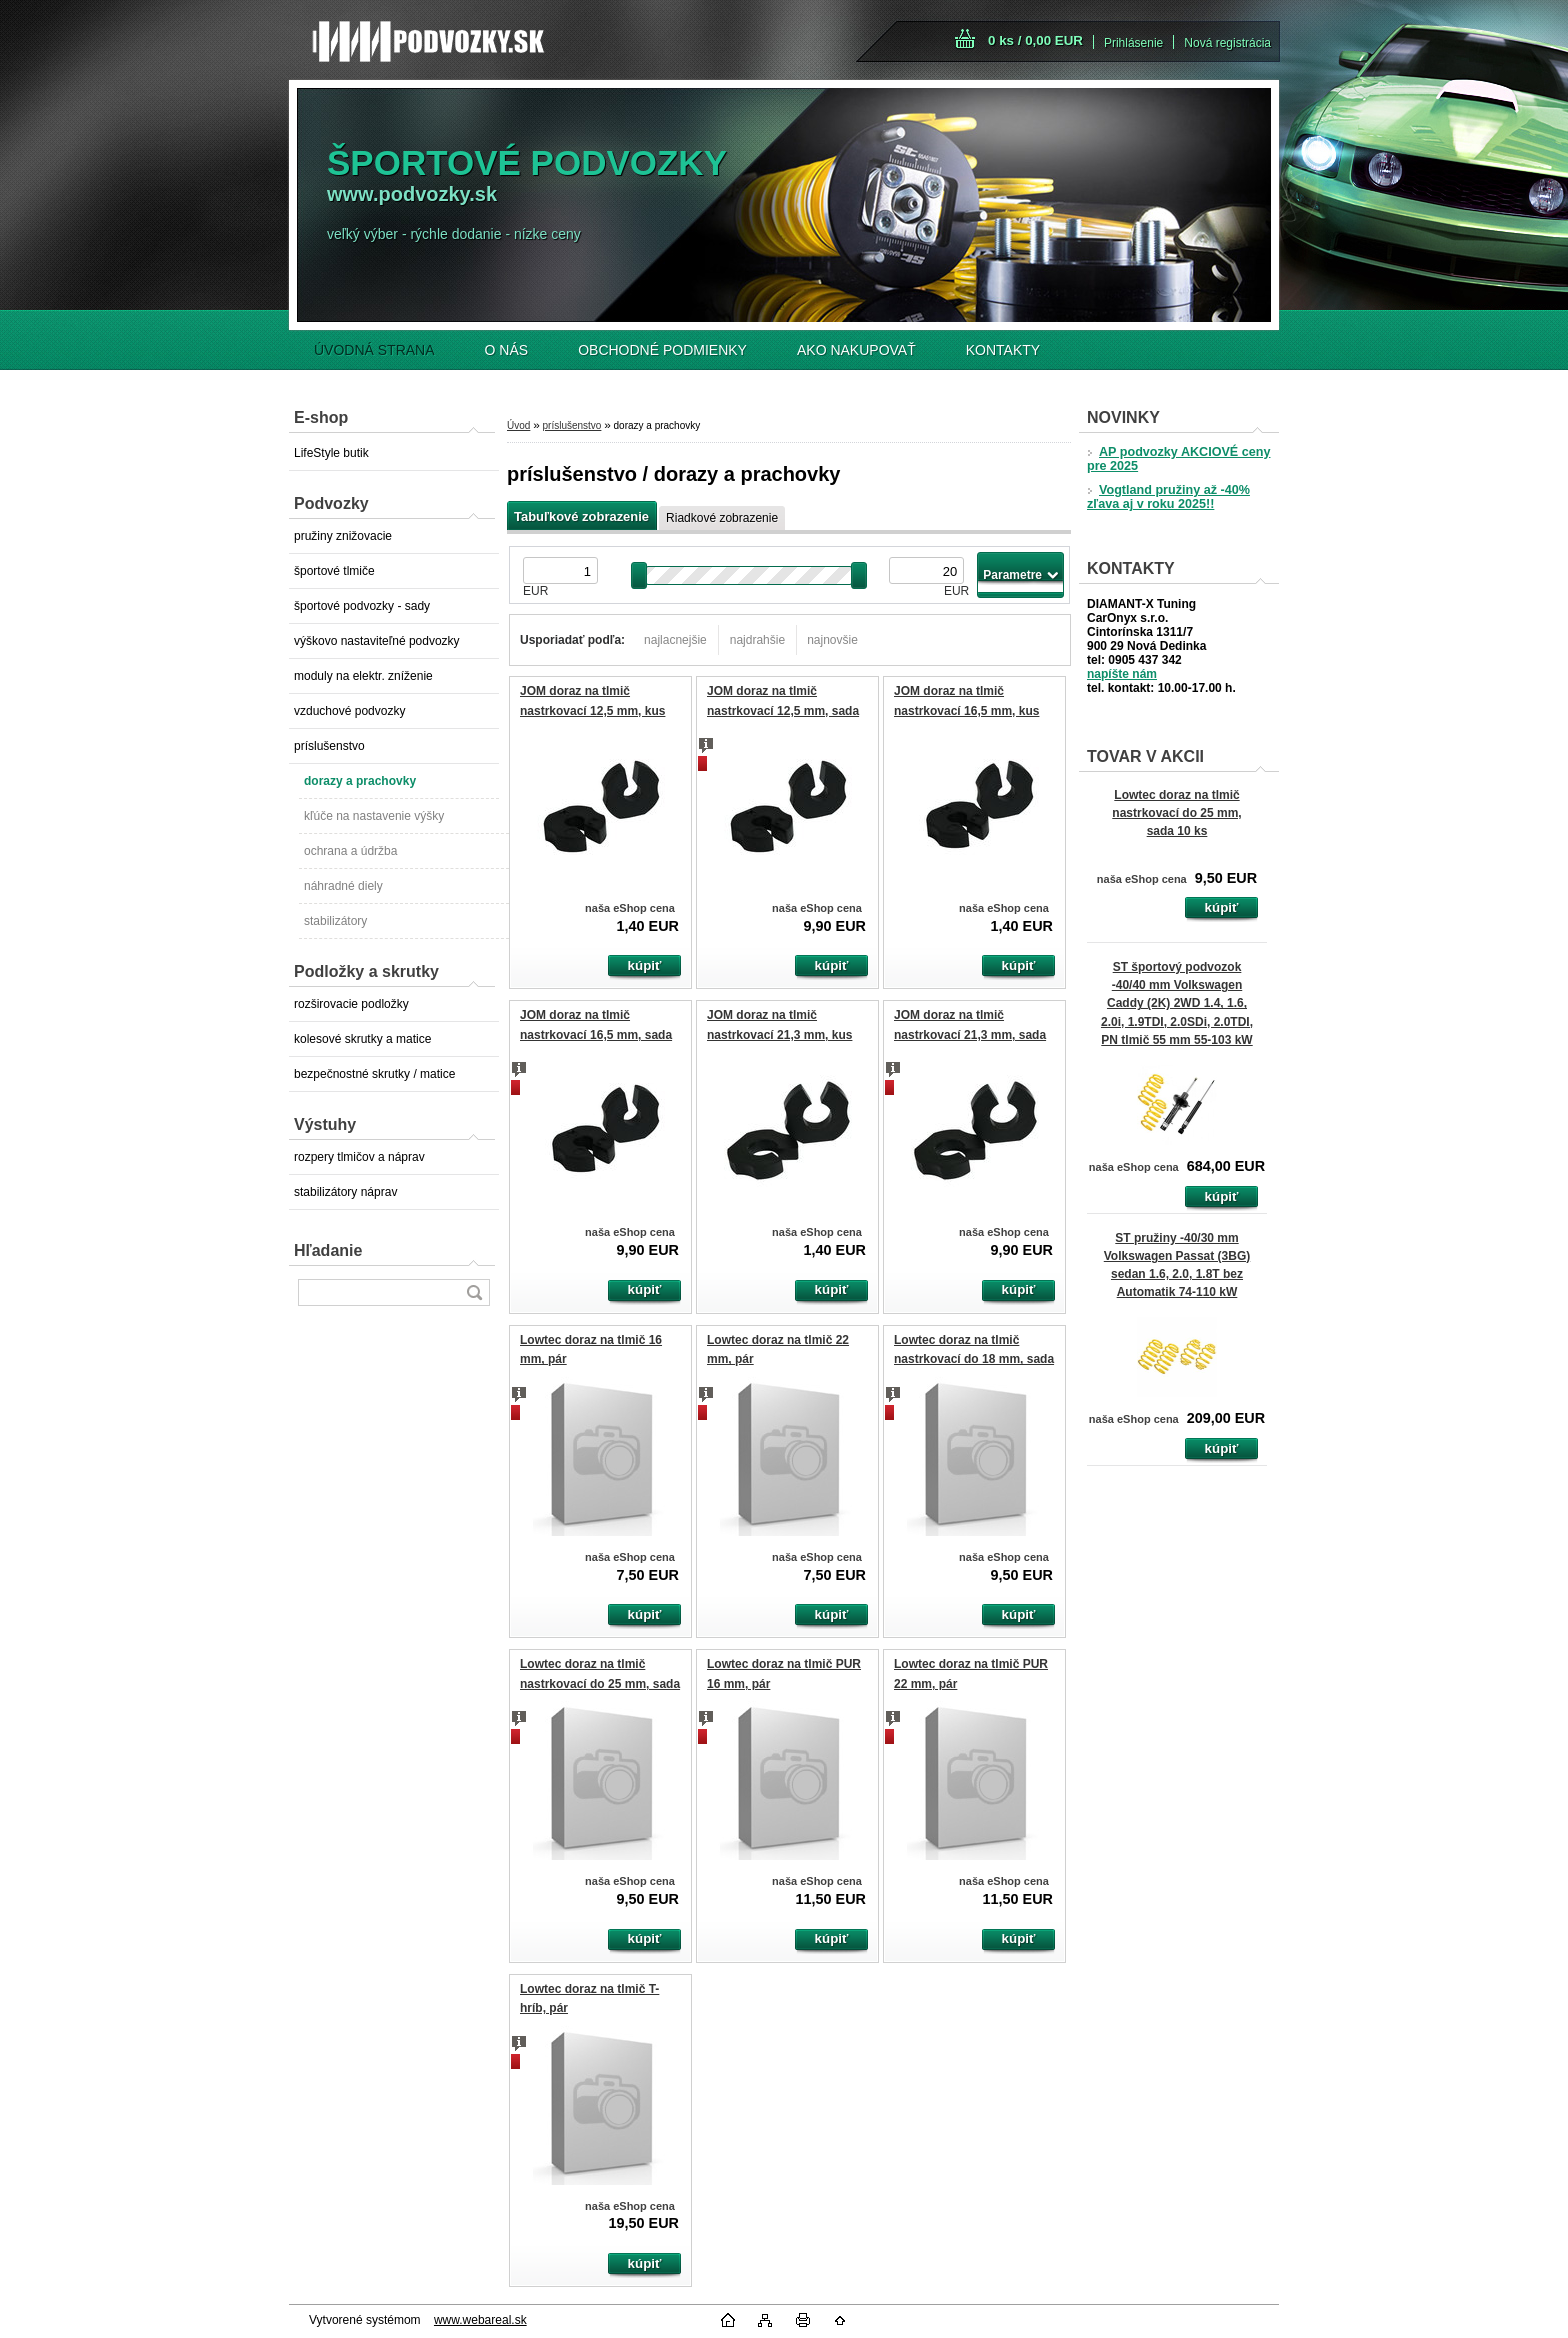  Describe the element at coordinates (335, 921) in the screenshot. I see `stabilizátory` at that location.